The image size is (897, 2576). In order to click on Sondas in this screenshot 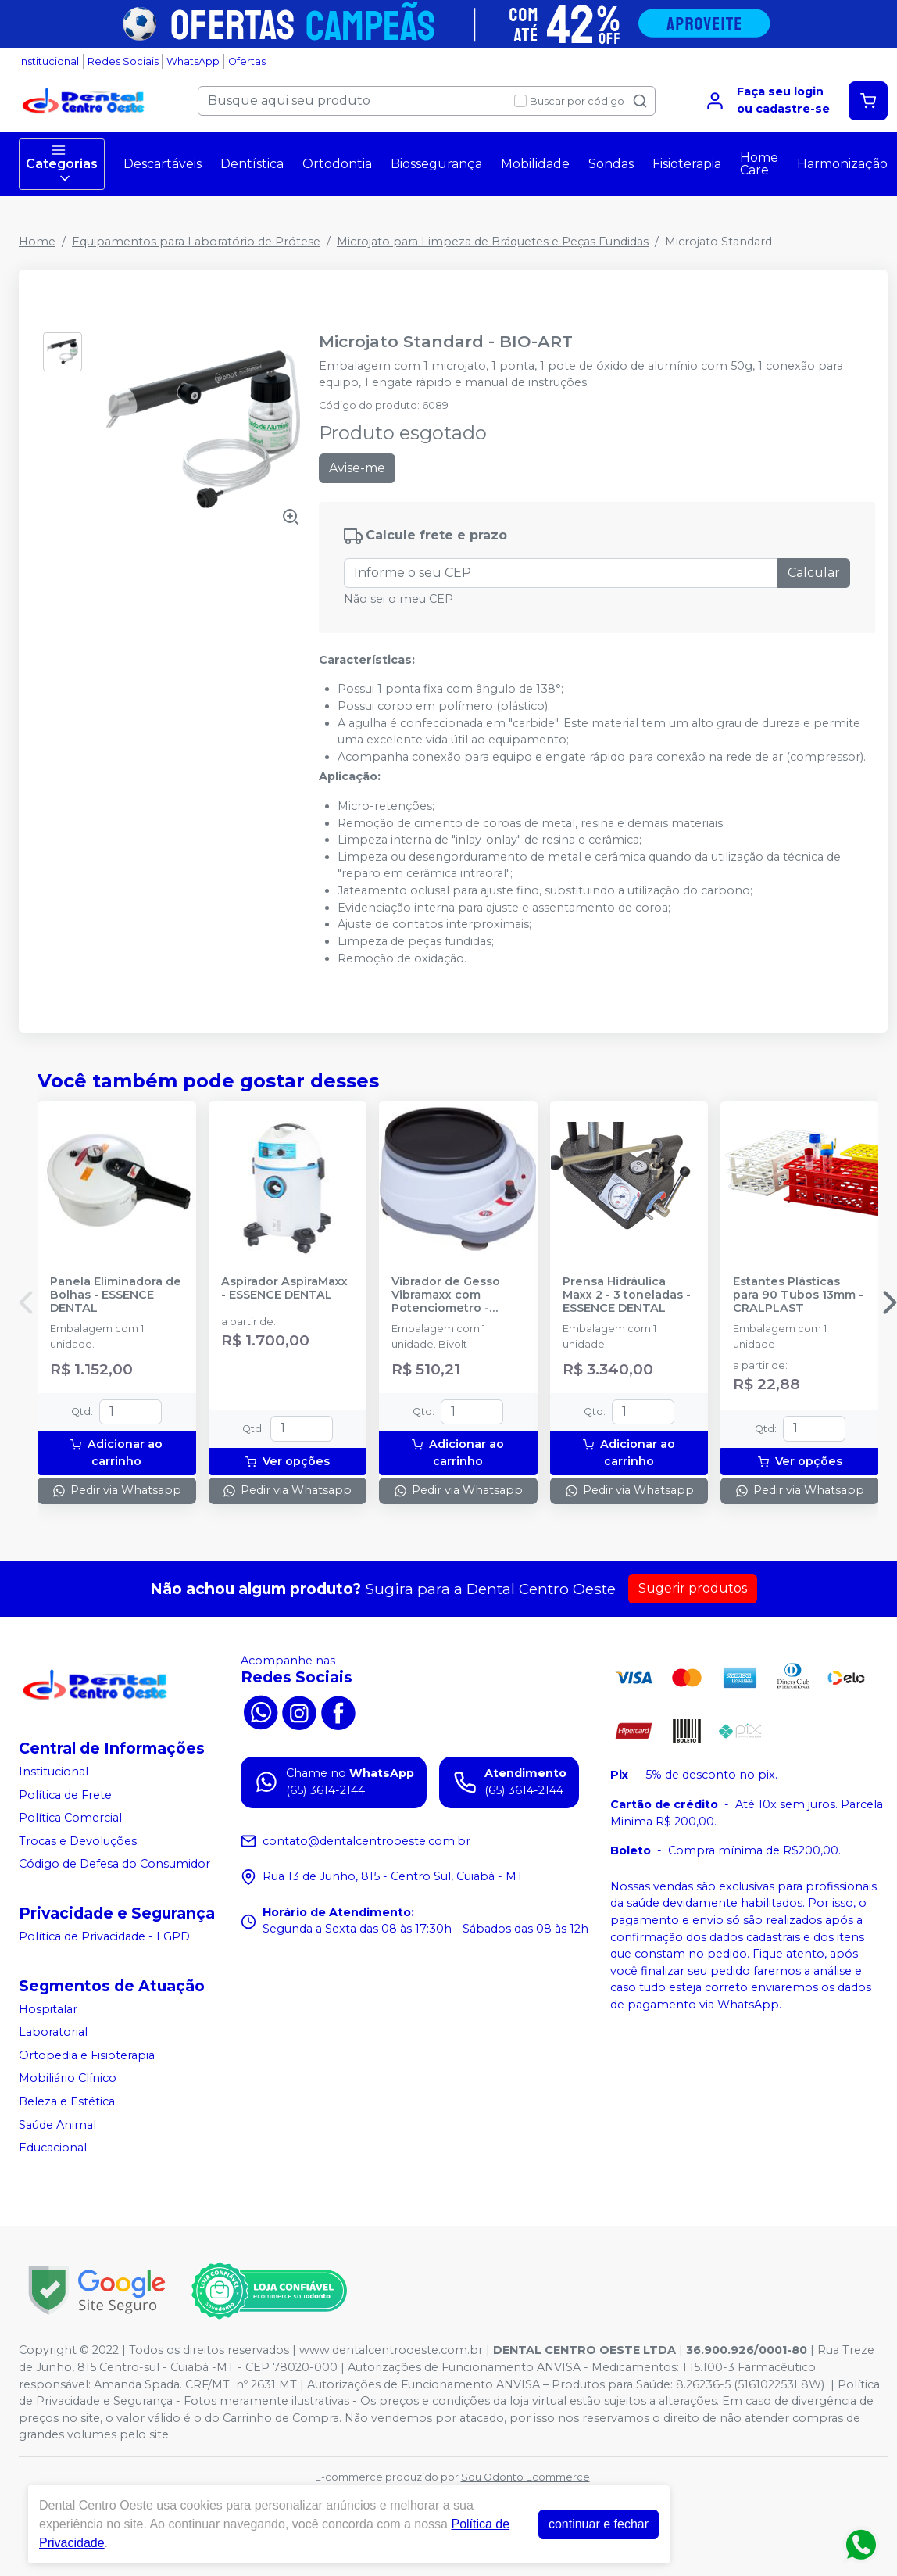, I will do `click(611, 163)`.